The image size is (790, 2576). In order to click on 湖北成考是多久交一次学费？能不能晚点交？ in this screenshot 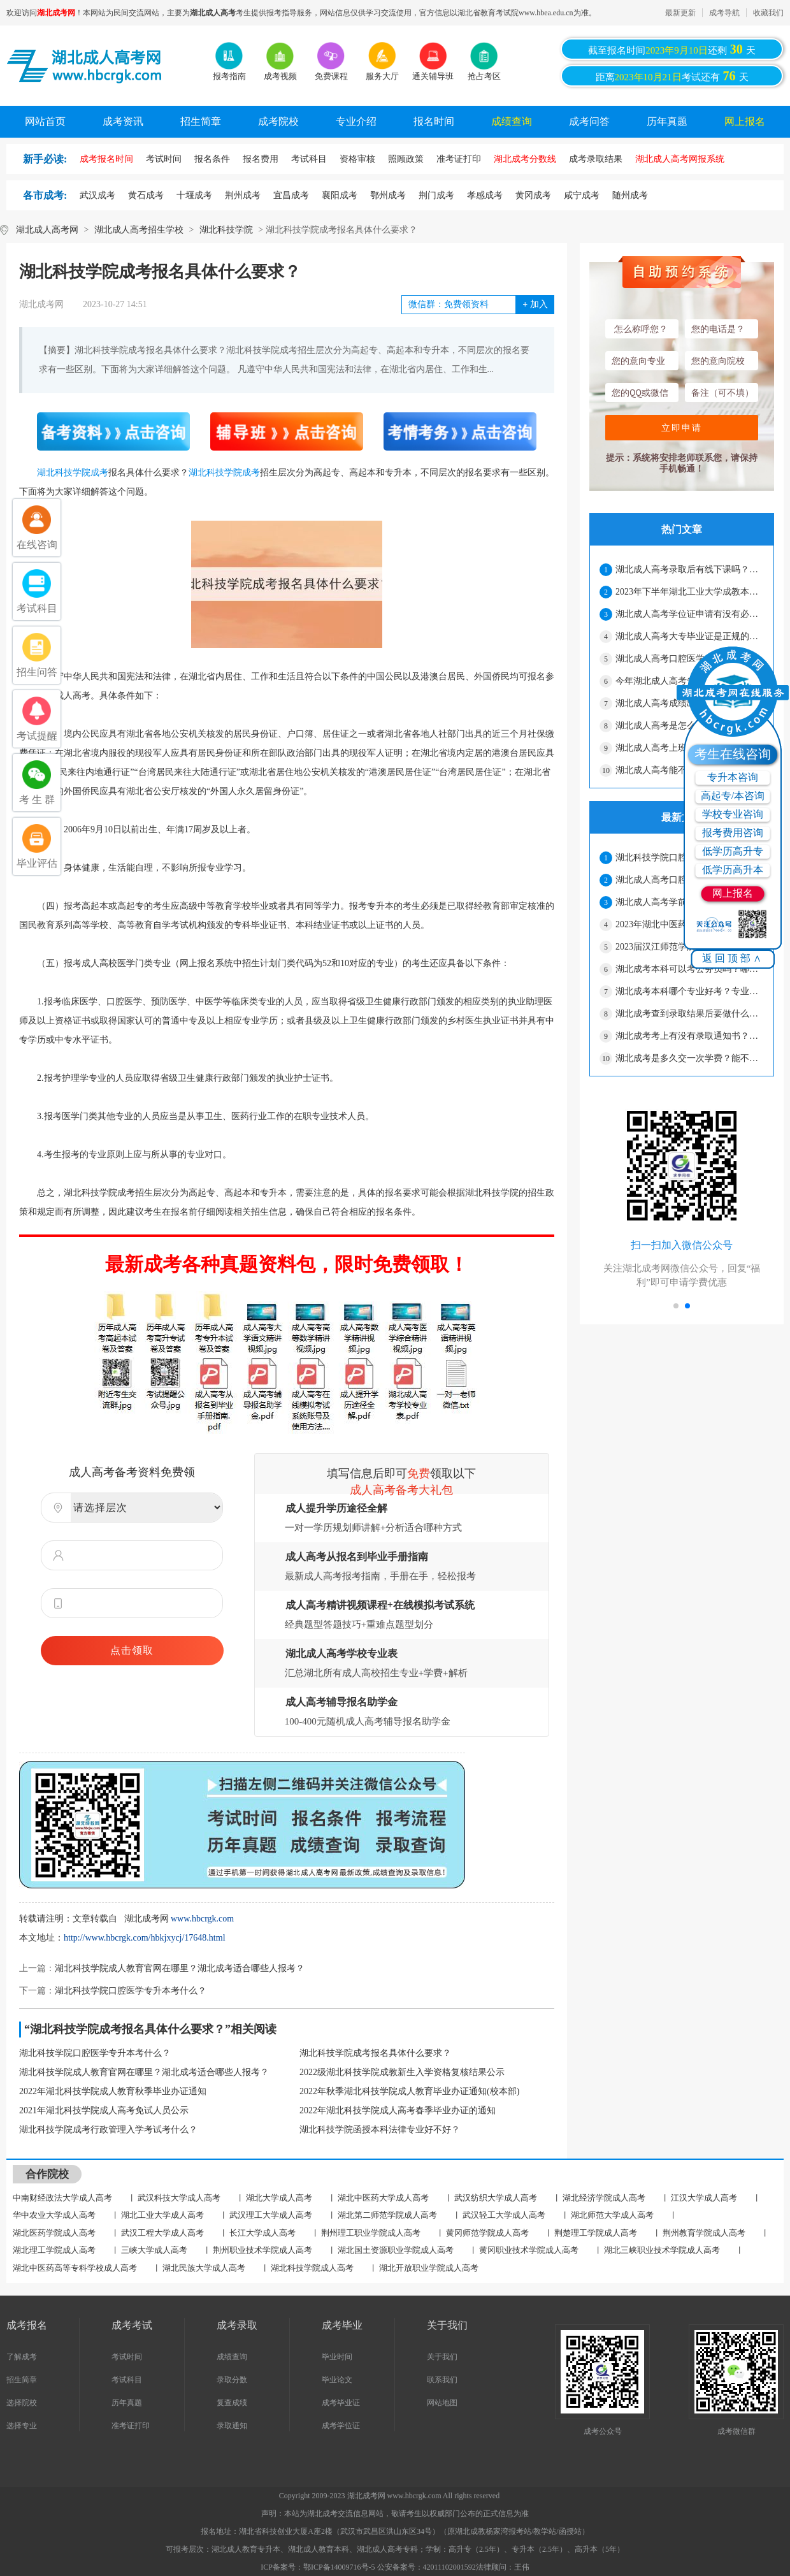, I will do `click(689, 1058)`.